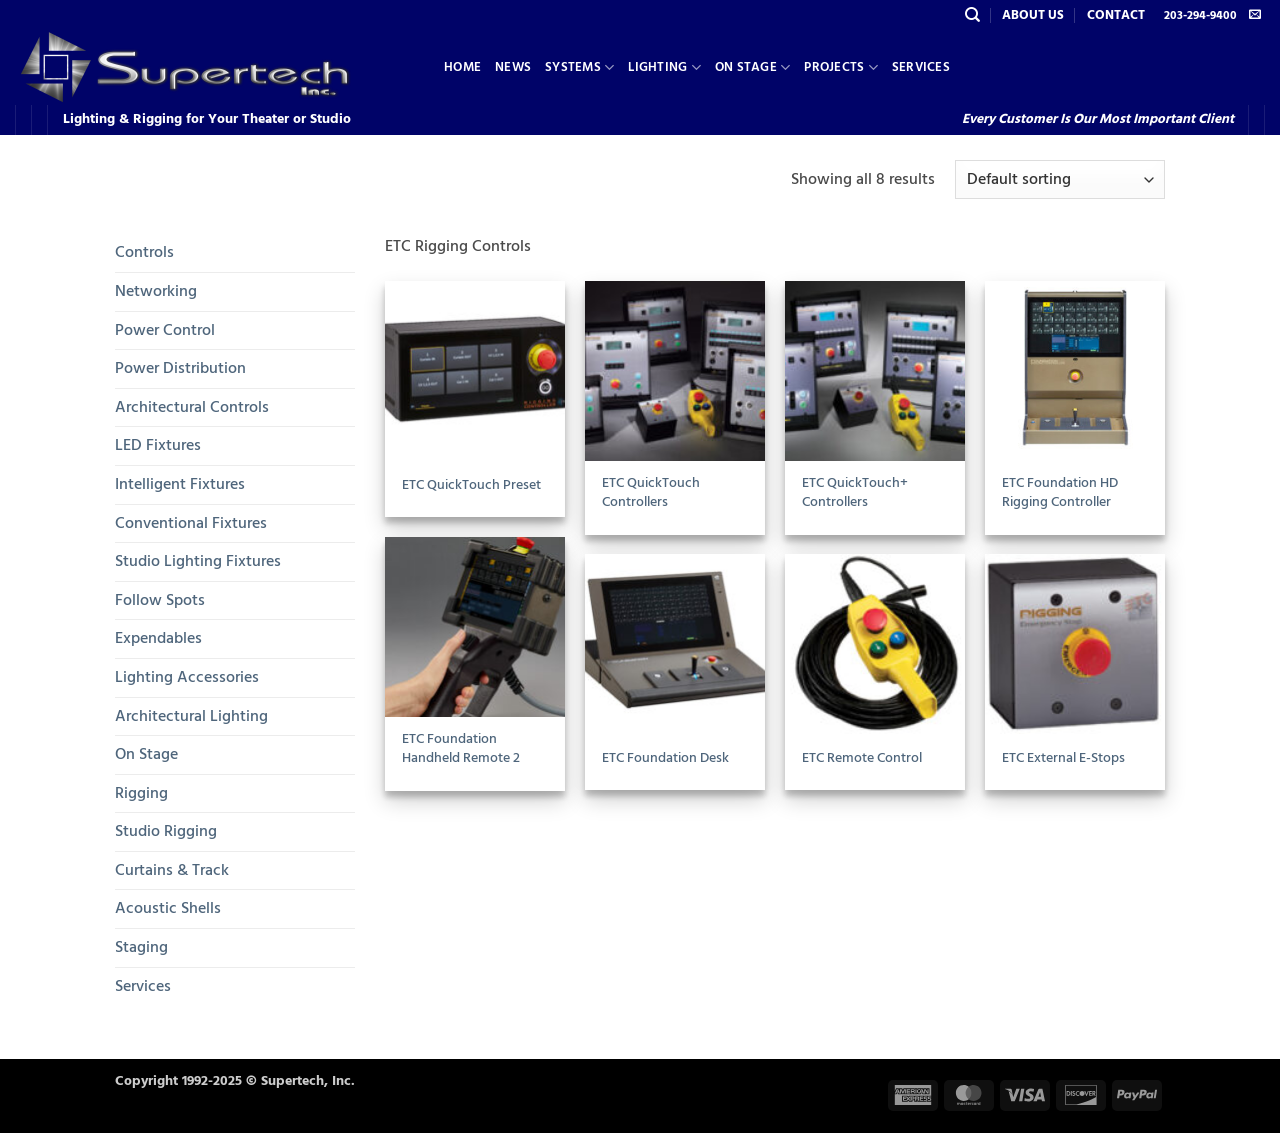 Image resolution: width=1280 pixels, height=1133 pixels. Describe the element at coordinates (172, 870) in the screenshot. I see `Curtains & Track` at that location.